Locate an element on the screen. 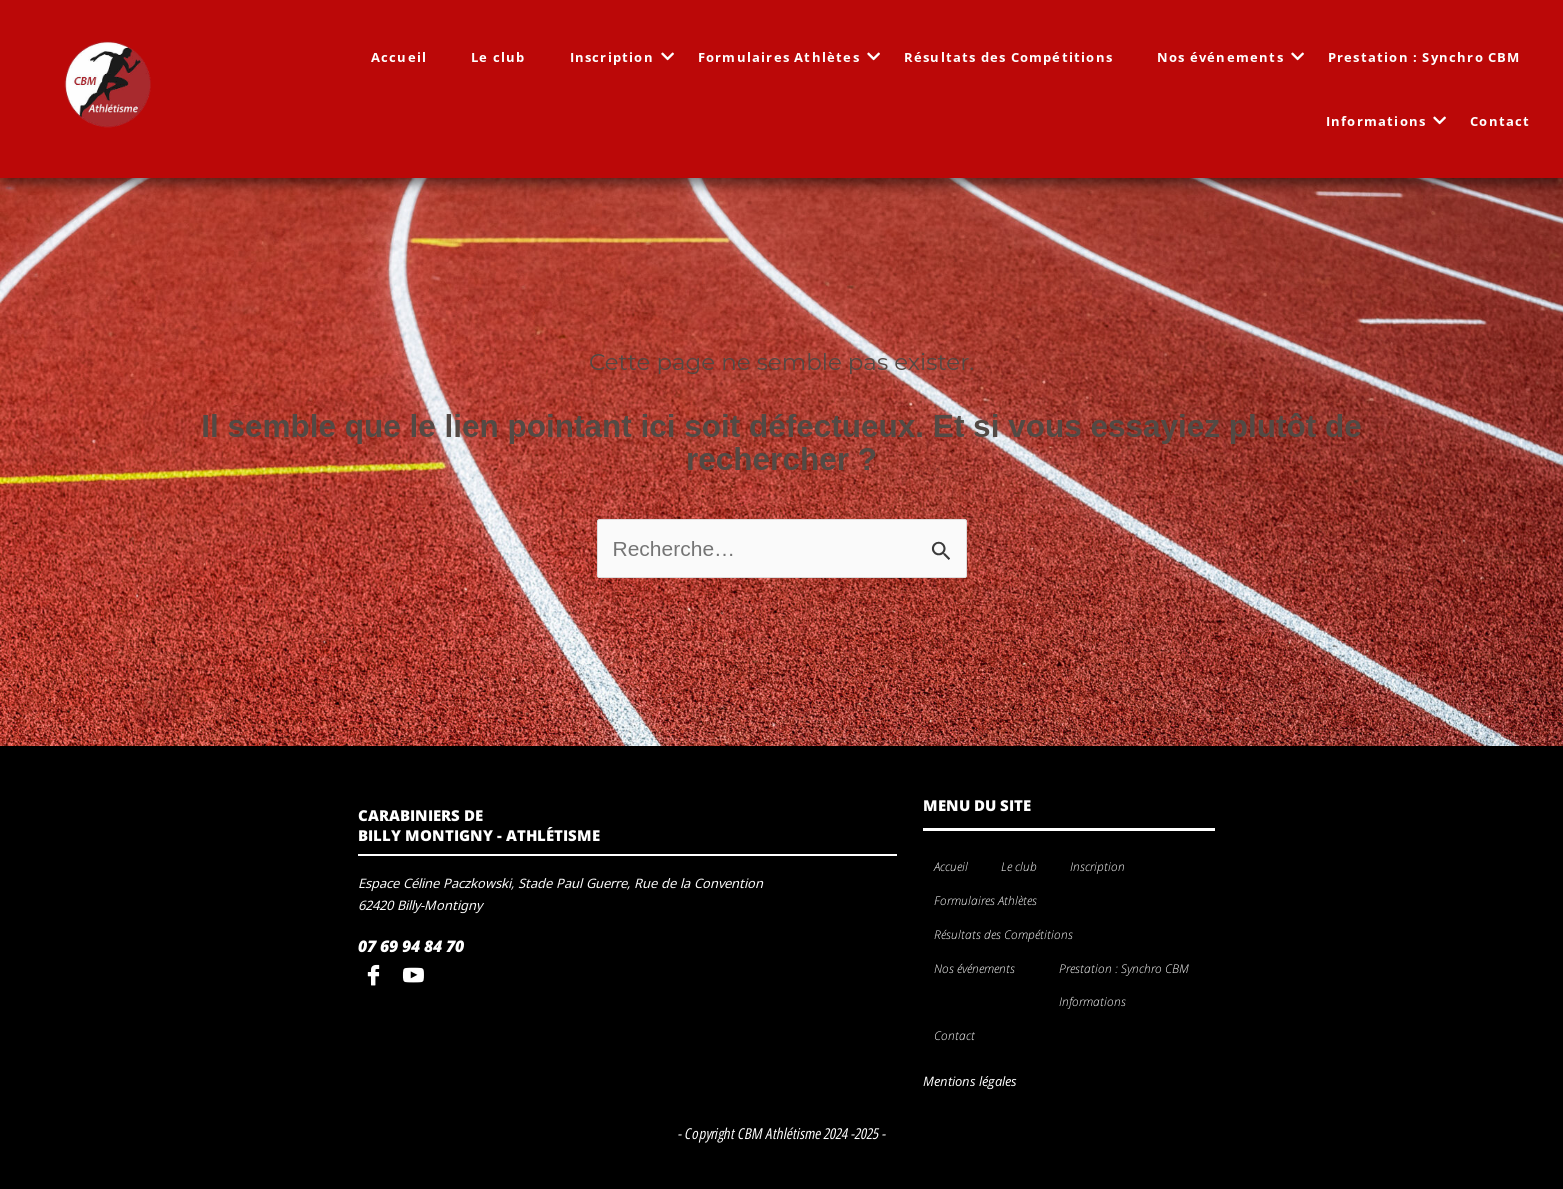  Formulaires Athlètes is located at coordinates (785, 57).